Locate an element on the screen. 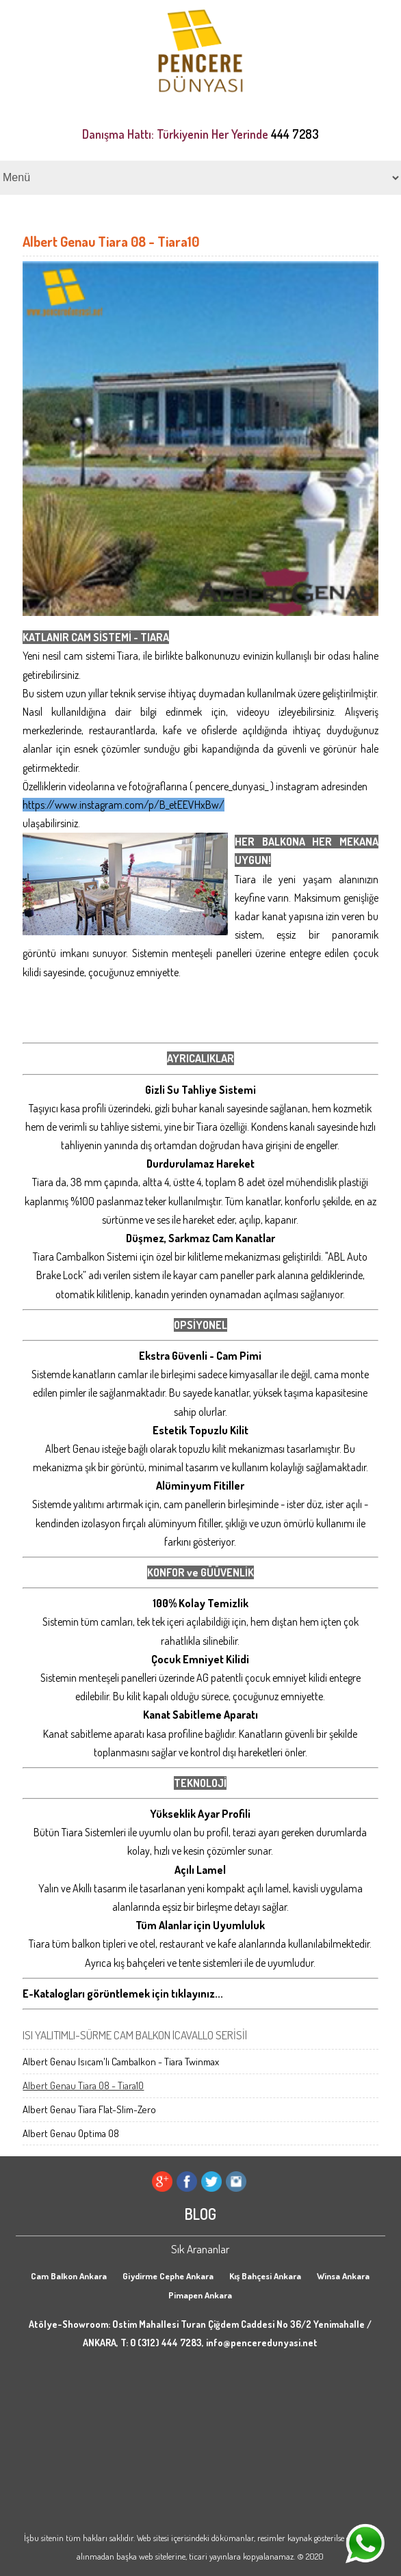  Pimapen Ankara is located at coordinates (200, 2295).